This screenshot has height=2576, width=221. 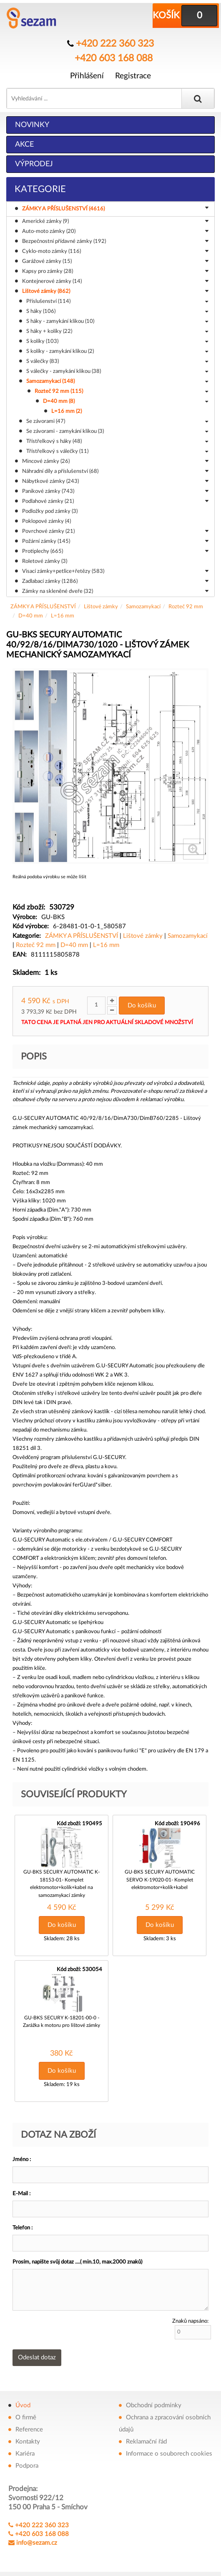 What do you see at coordinates (115, 471) in the screenshot?
I see `Náhradní díly a příslušenství (68)` at bounding box center [115, 471].